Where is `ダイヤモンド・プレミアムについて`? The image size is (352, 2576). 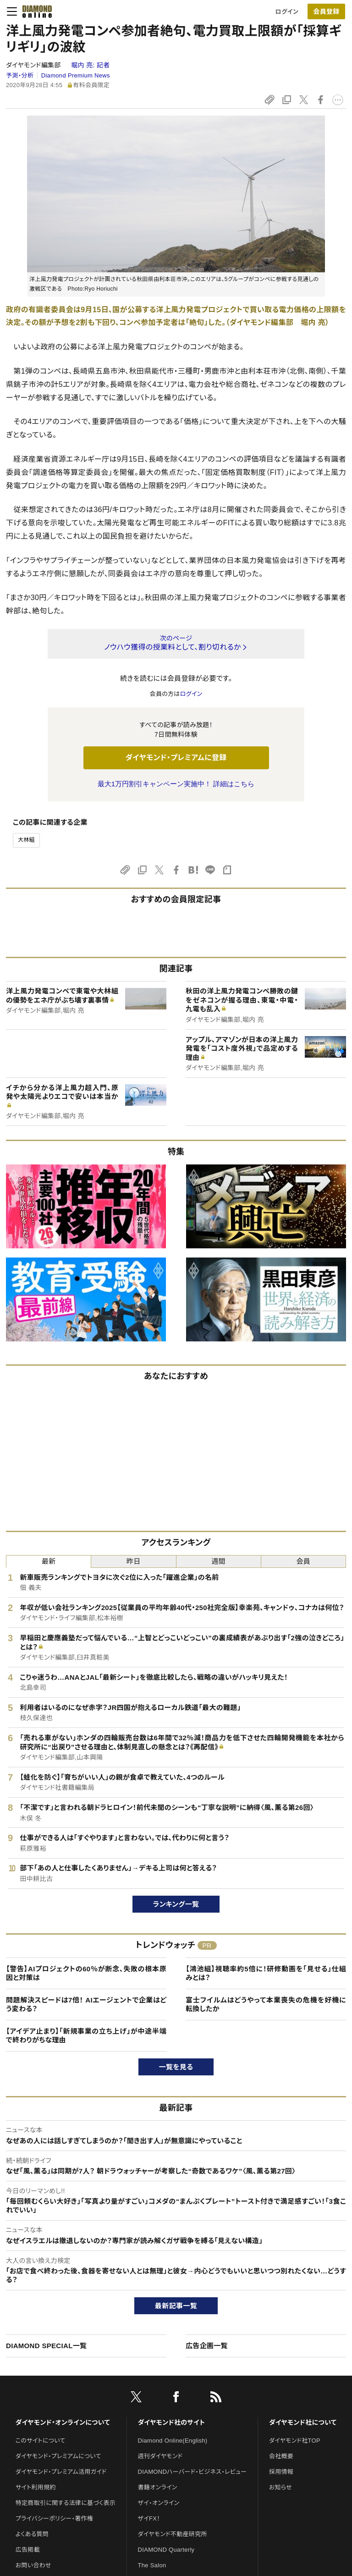 ダイヤモンド・プレミアムについて is located at coordinates (58, 2456).